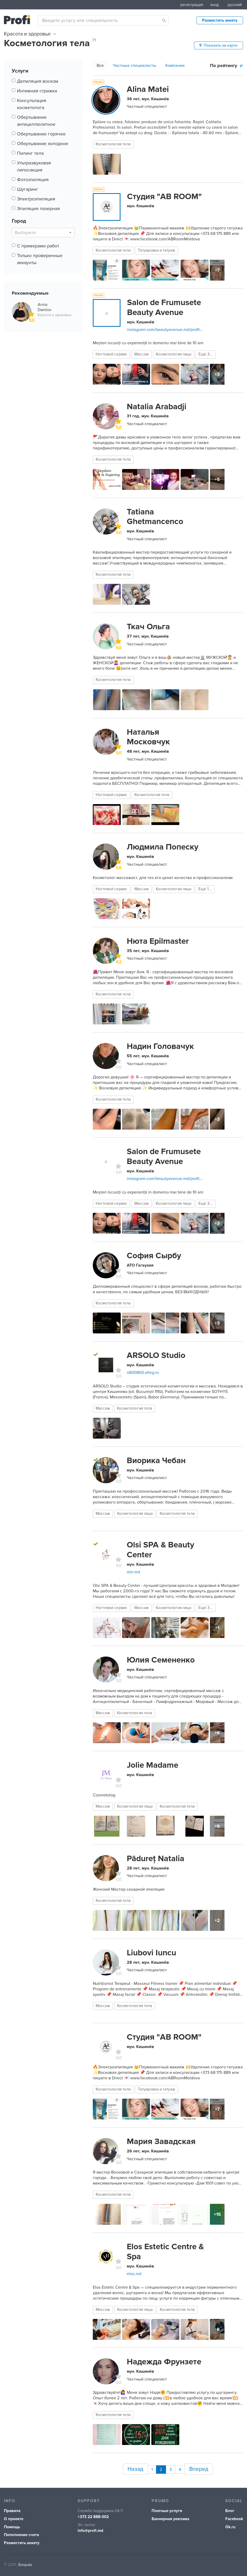  What do you see at coordinates (165, 2252) in the screenshot?
I see `Elos Estetic Centre & Spa` at bounding box center [165, 2252].